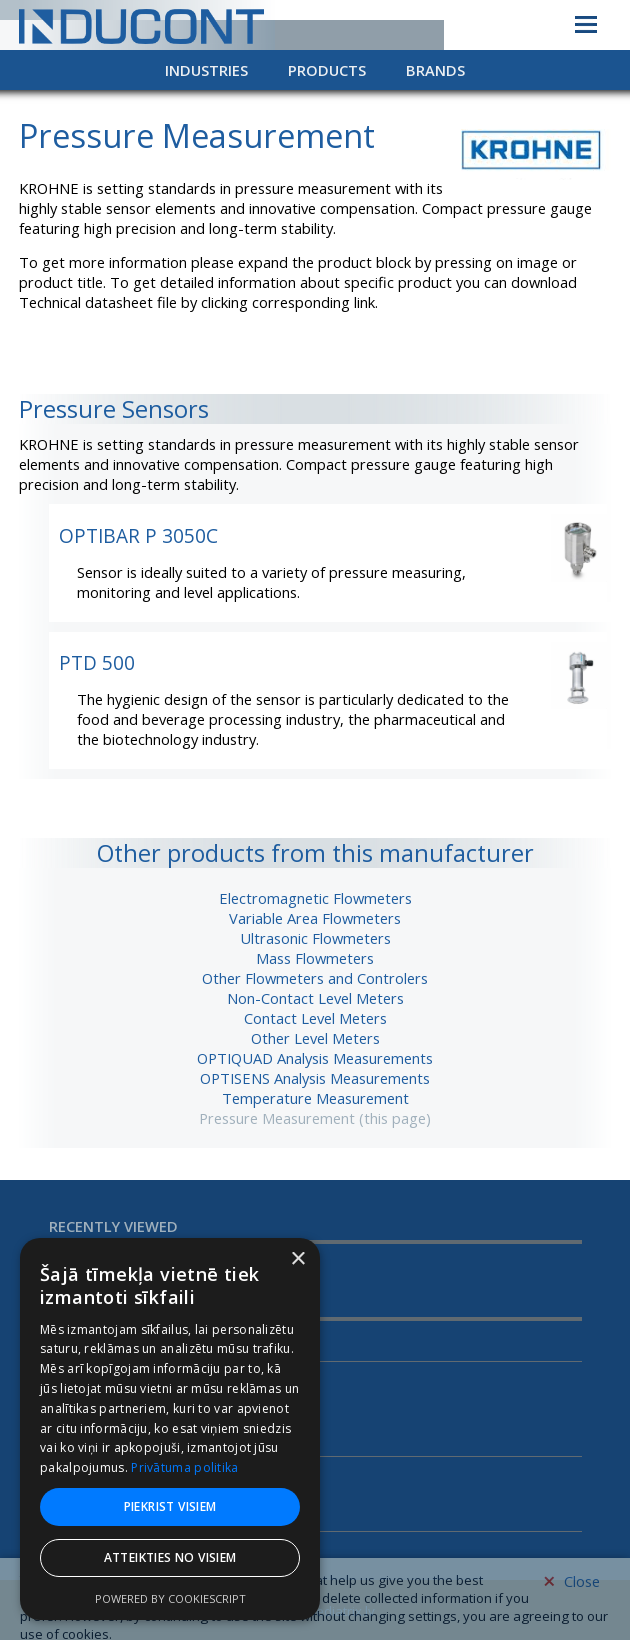  What do you see at coordinates (315, 1038) in the screenshot?
I see `Other Level Meters` at bounding box center [315, 1038].